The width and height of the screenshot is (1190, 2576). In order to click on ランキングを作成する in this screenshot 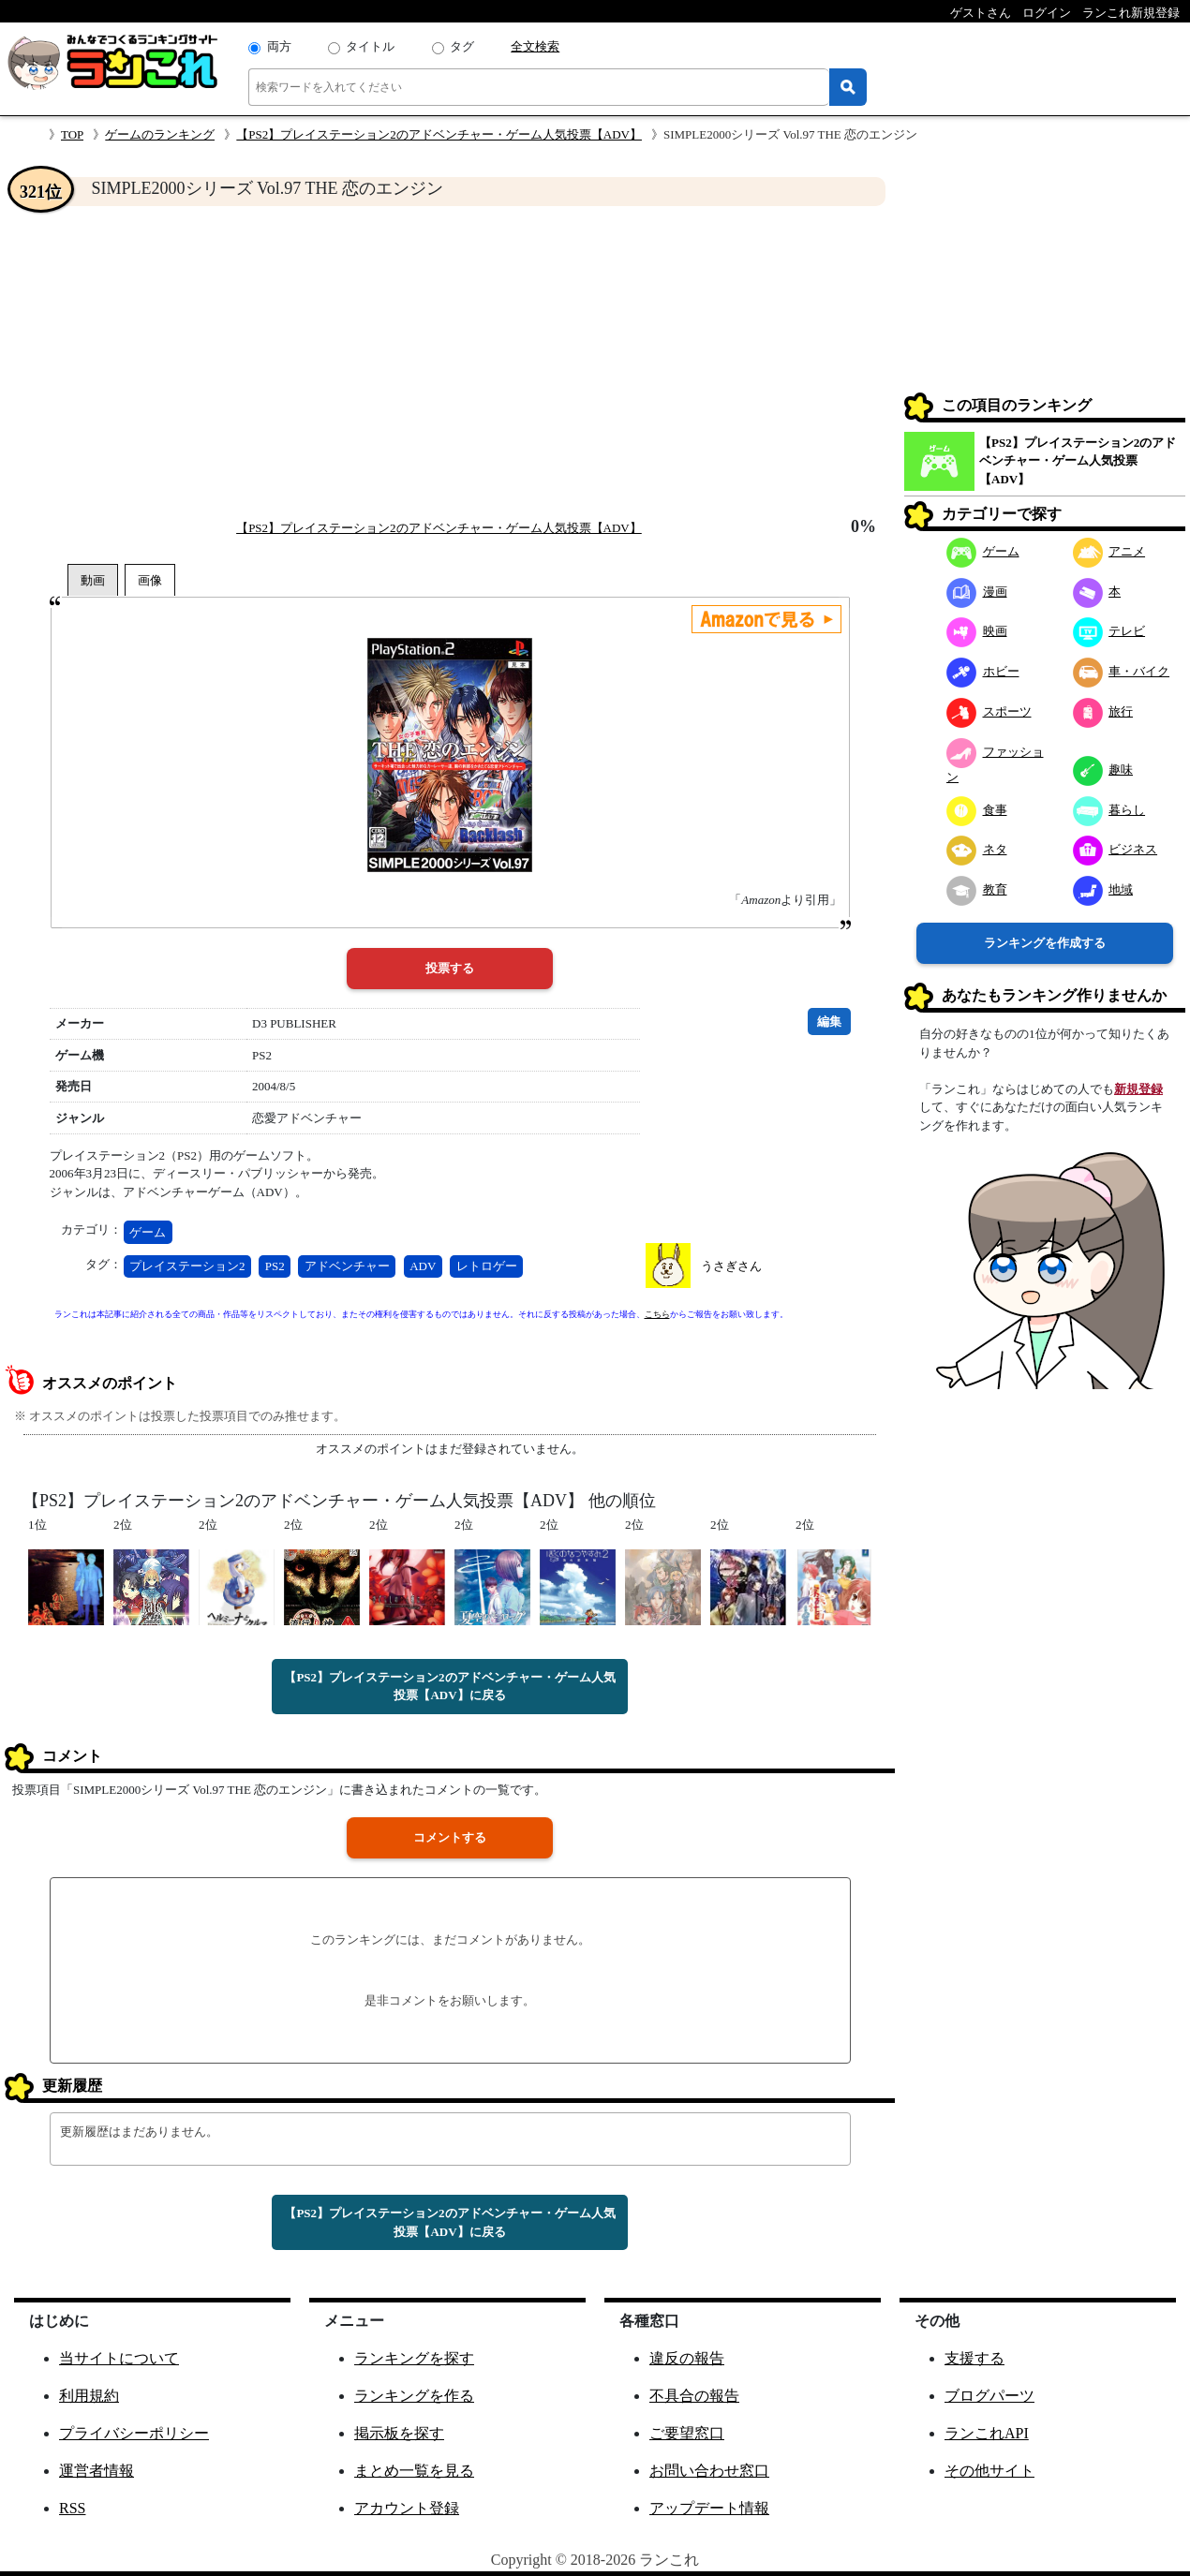, I will do `click(1045, 943)`.